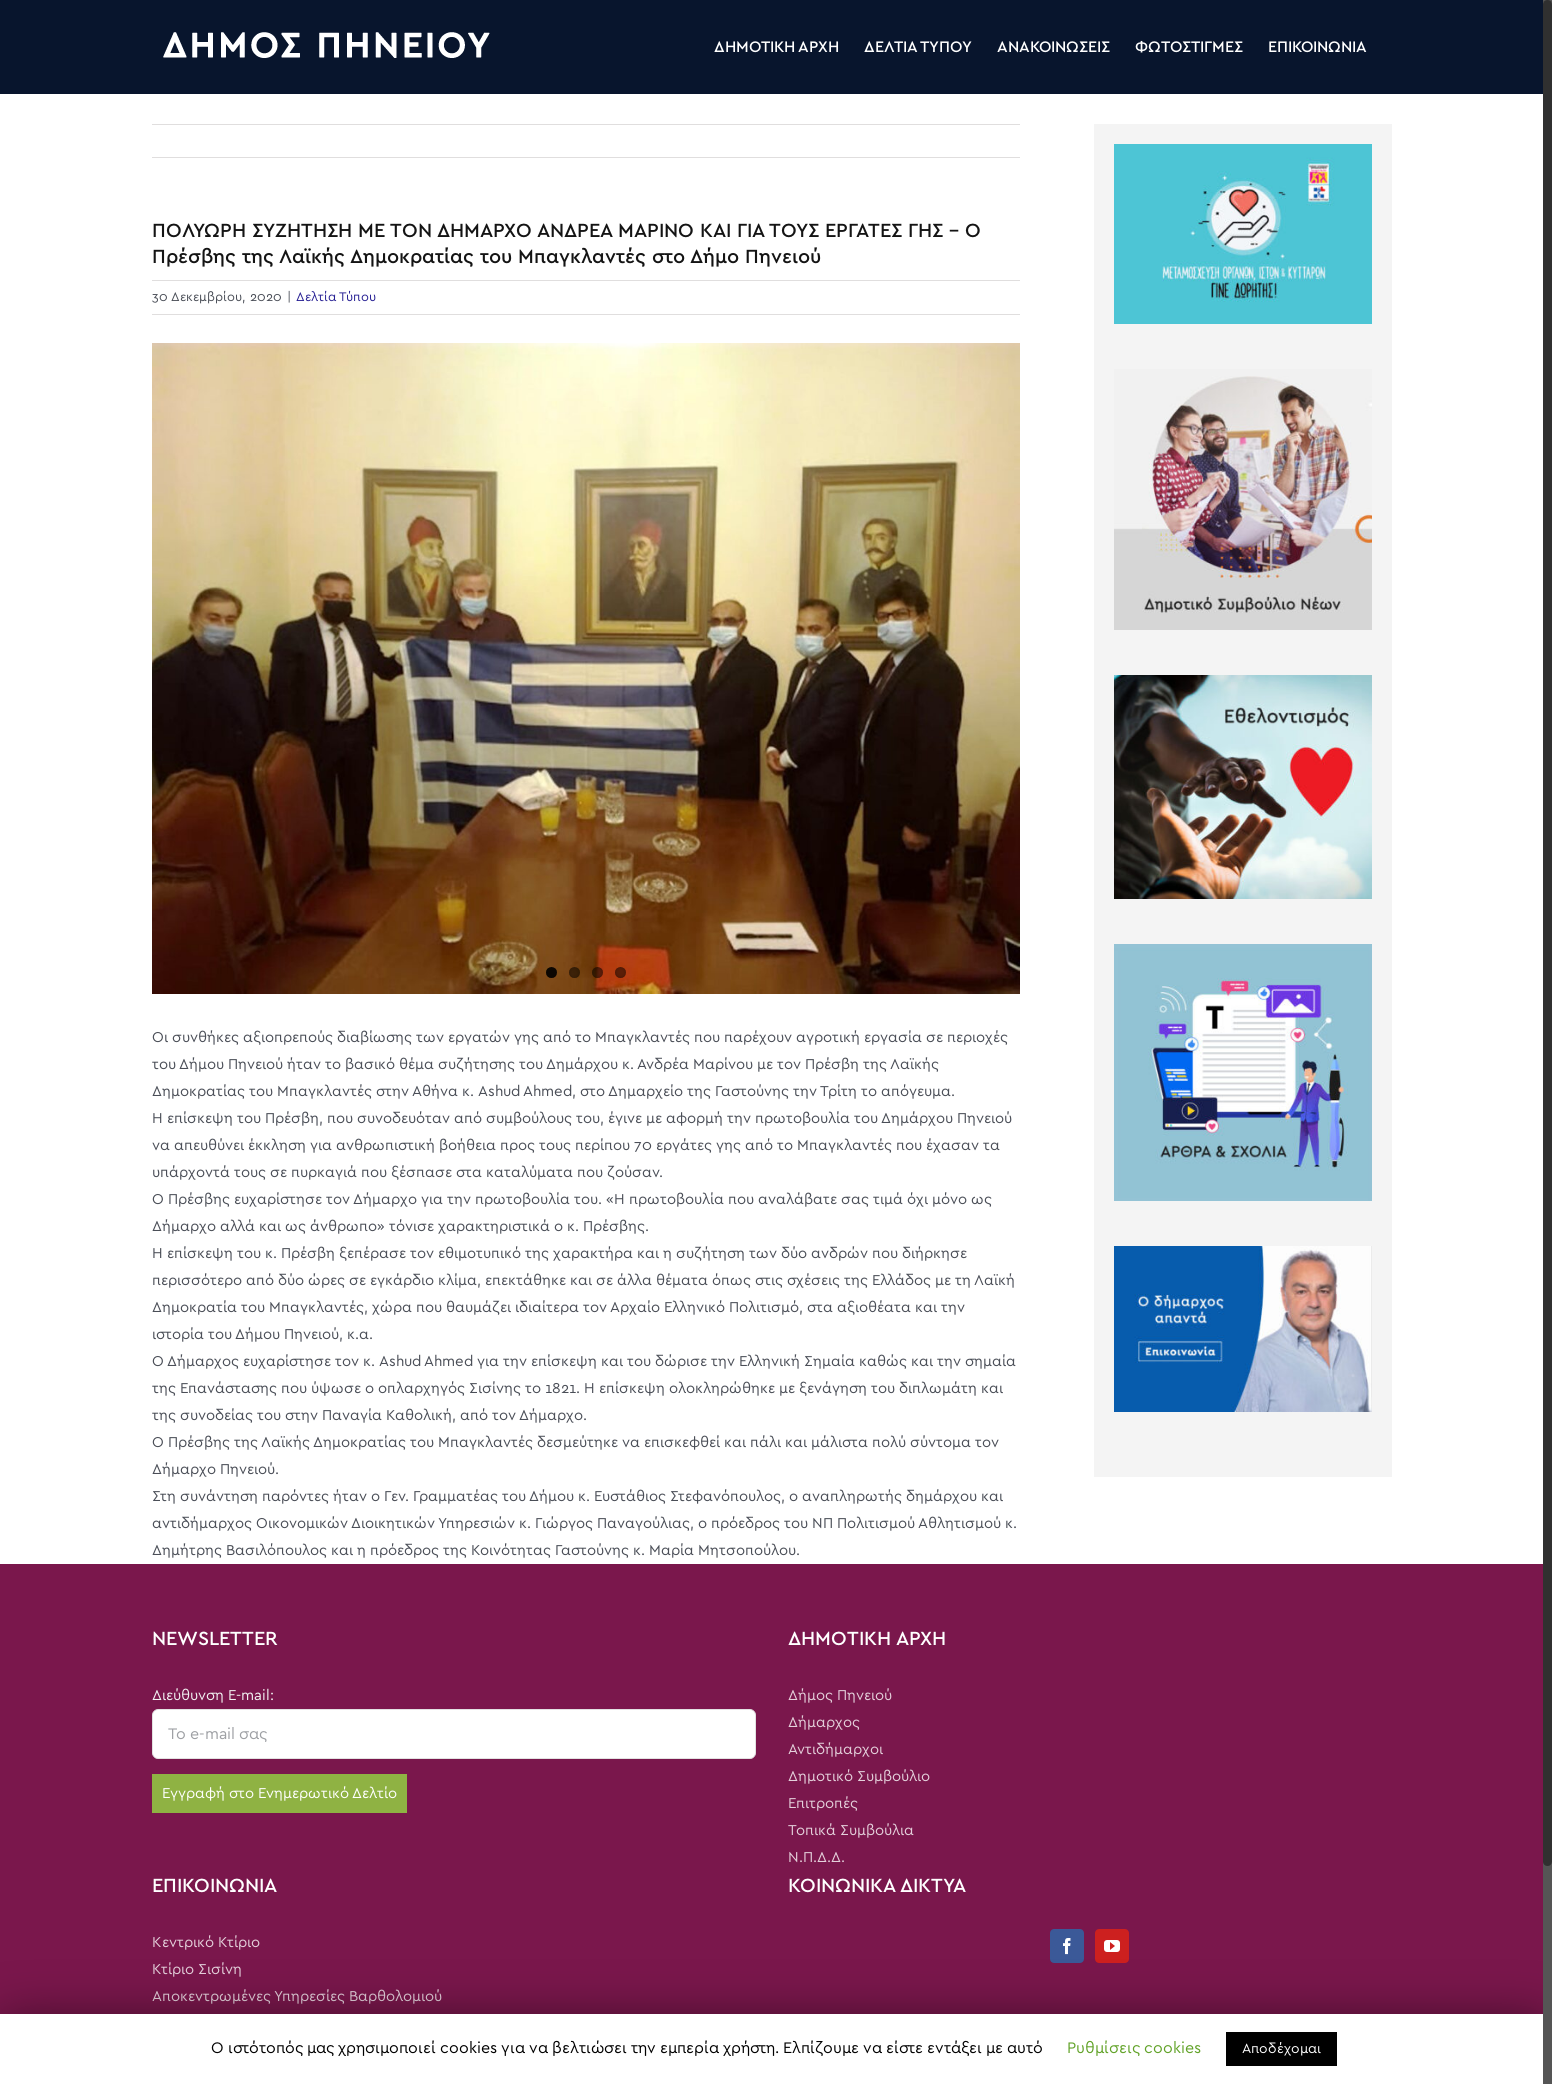  Describe the element at coordinates (859, 1776) in the screenshot. I see `Δημοτικό Συμβούλιο` at that location.